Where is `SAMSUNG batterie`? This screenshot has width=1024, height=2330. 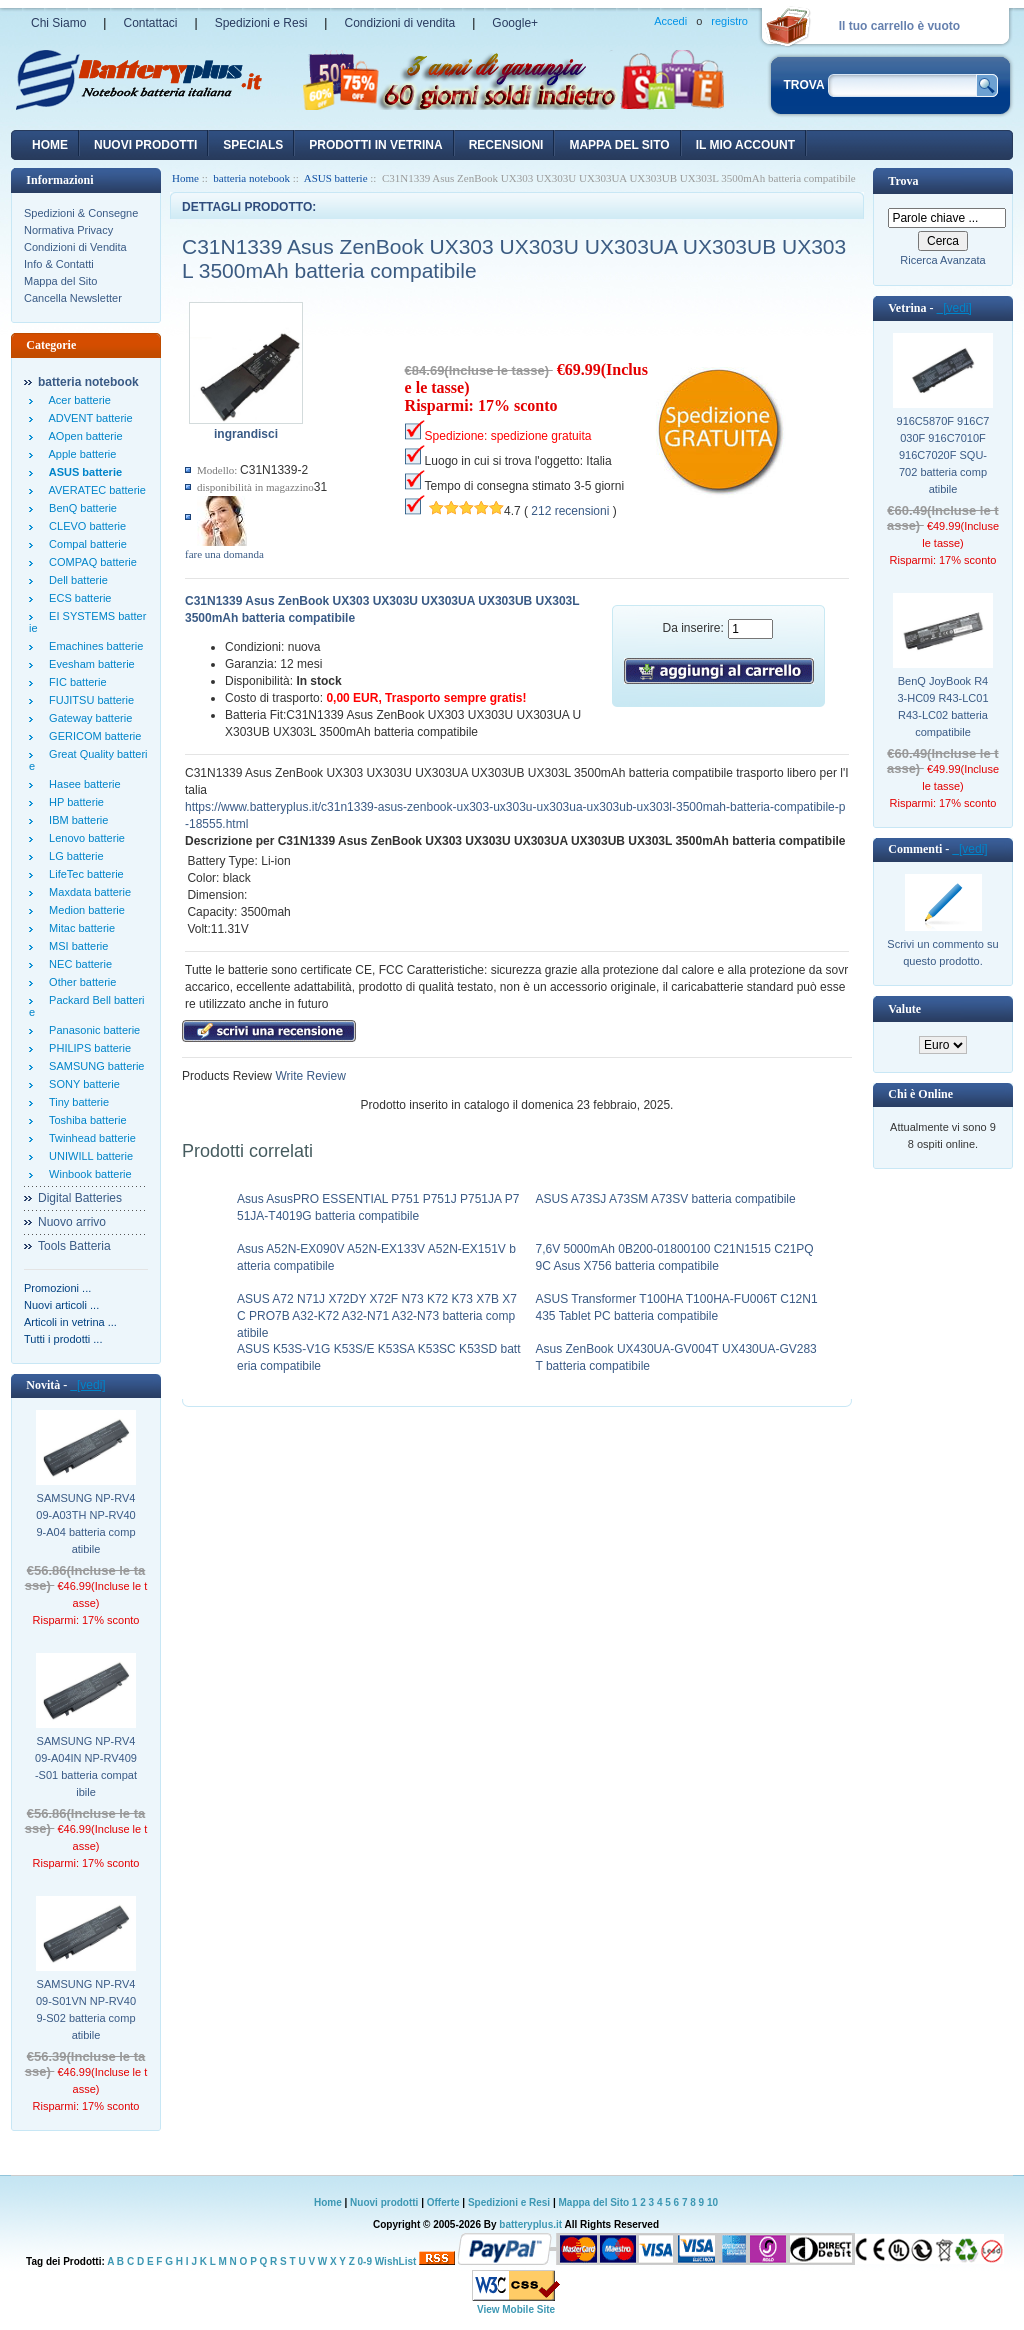 SAMSUNG batterie is located at coordinates (93, 1066).